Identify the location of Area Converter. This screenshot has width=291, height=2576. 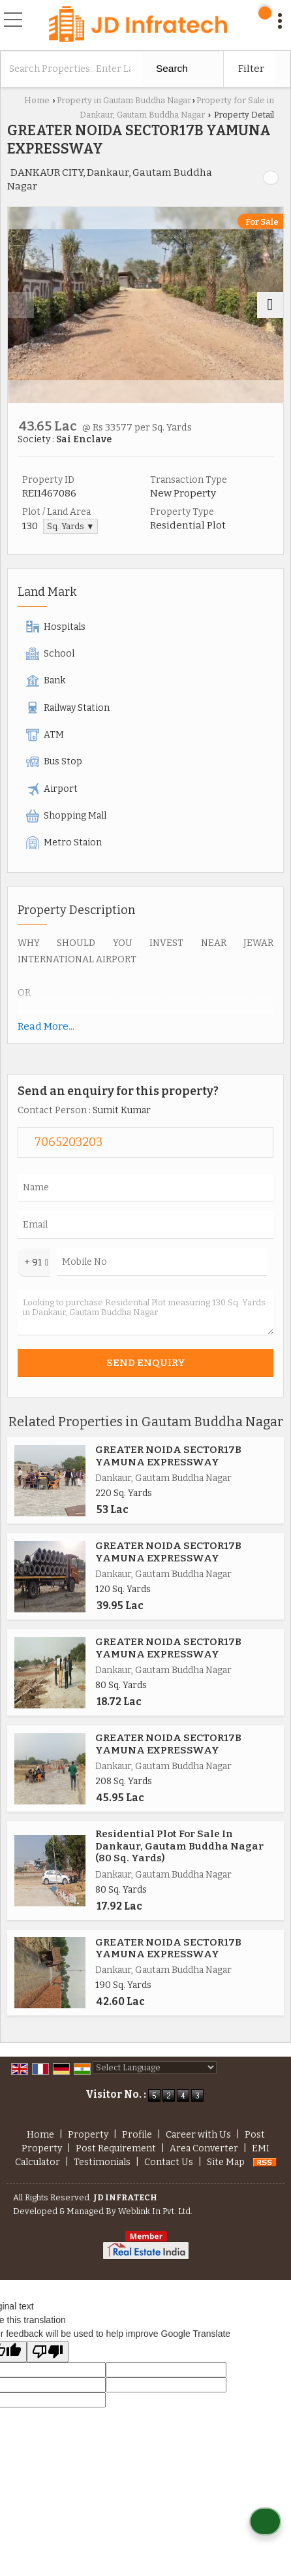
(204, 2148).